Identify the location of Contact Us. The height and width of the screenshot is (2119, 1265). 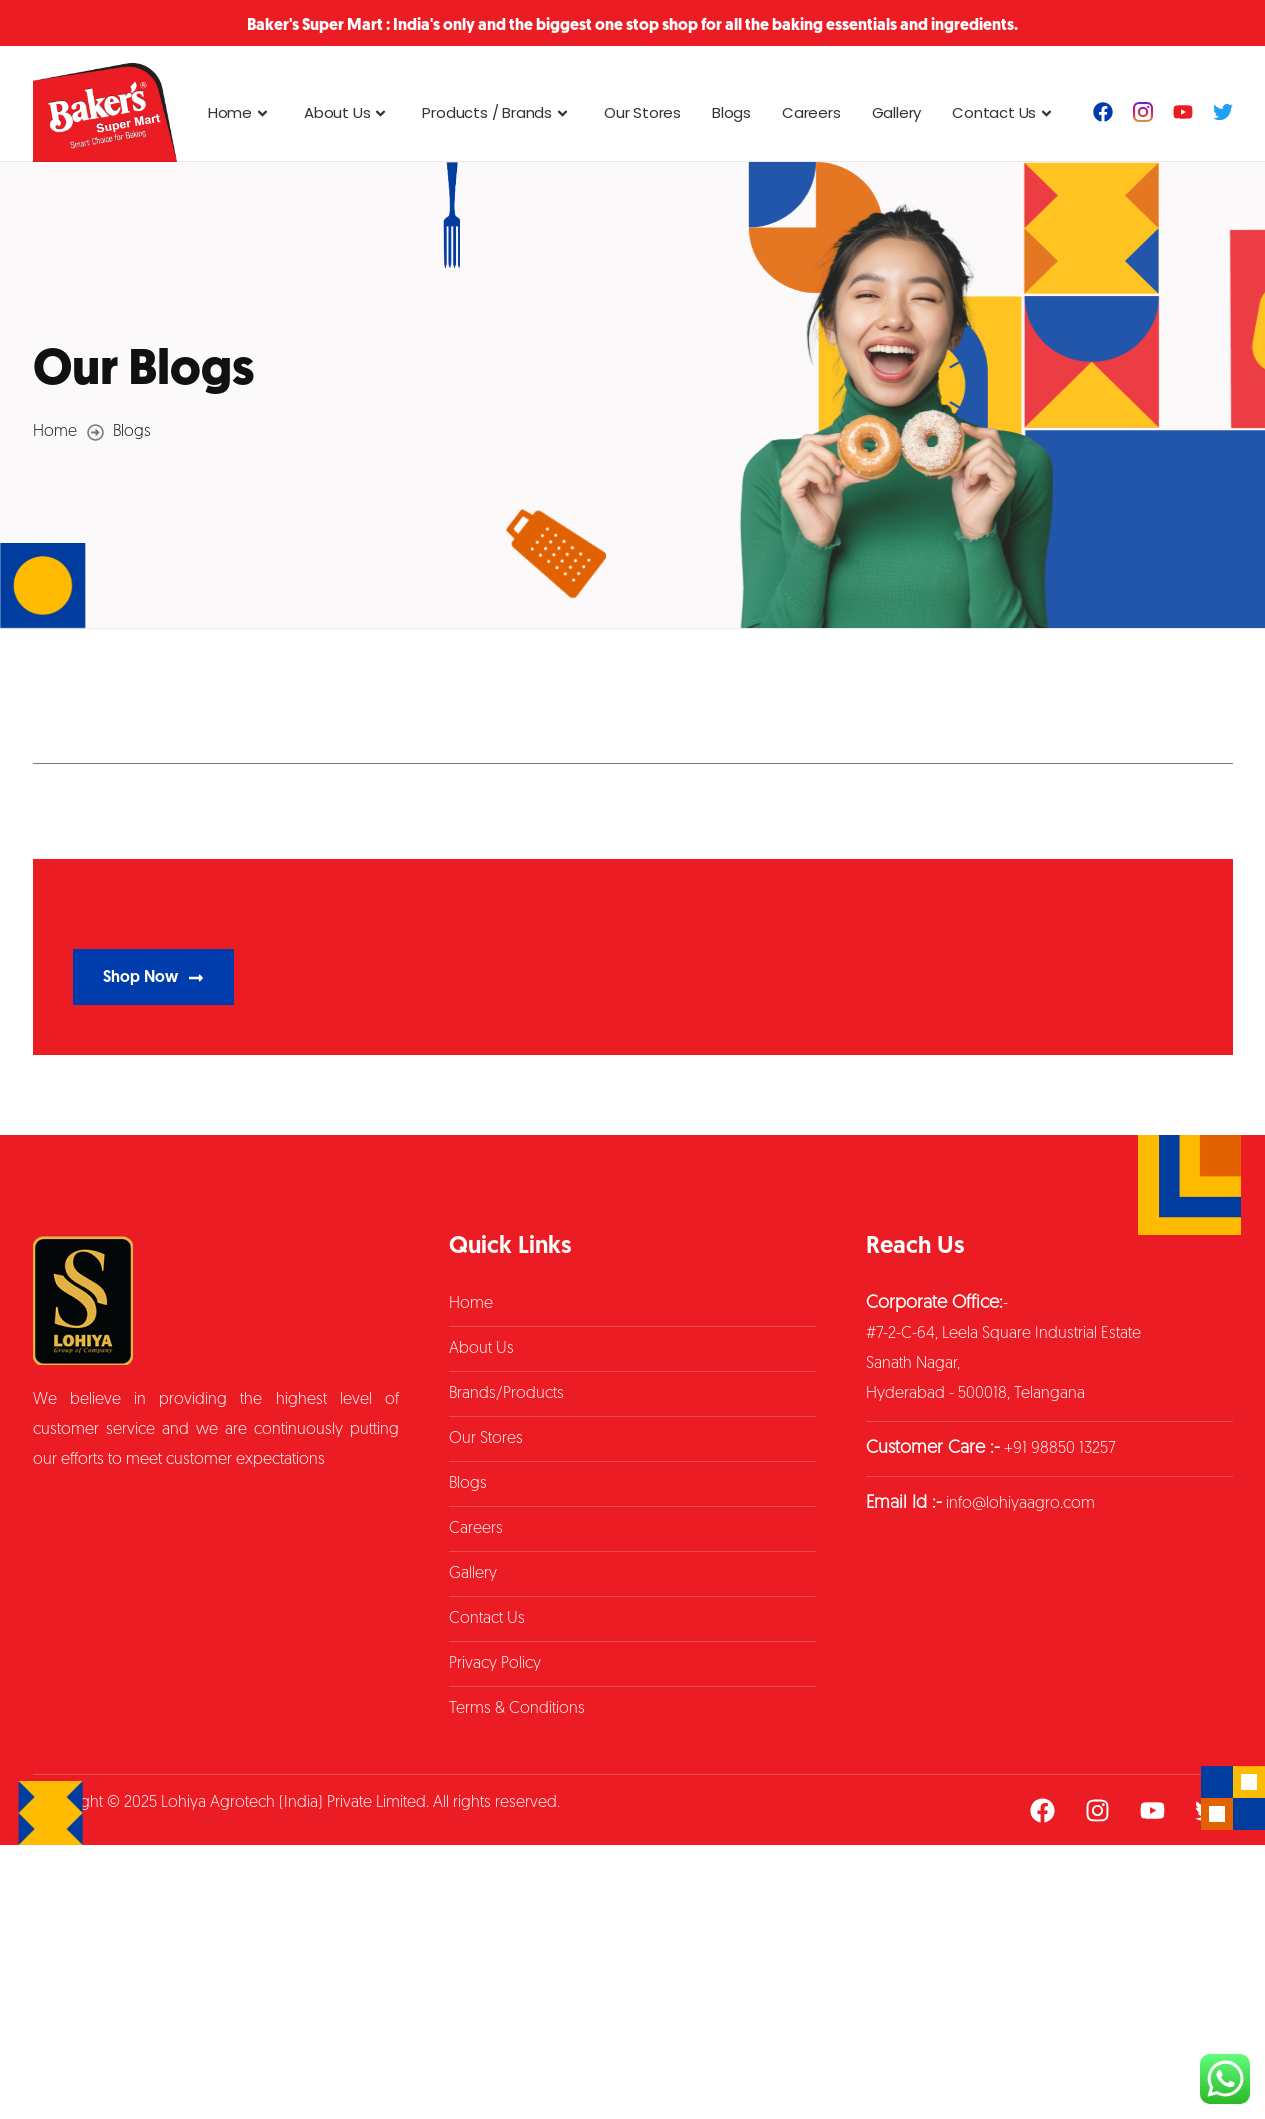
(1004, 112).